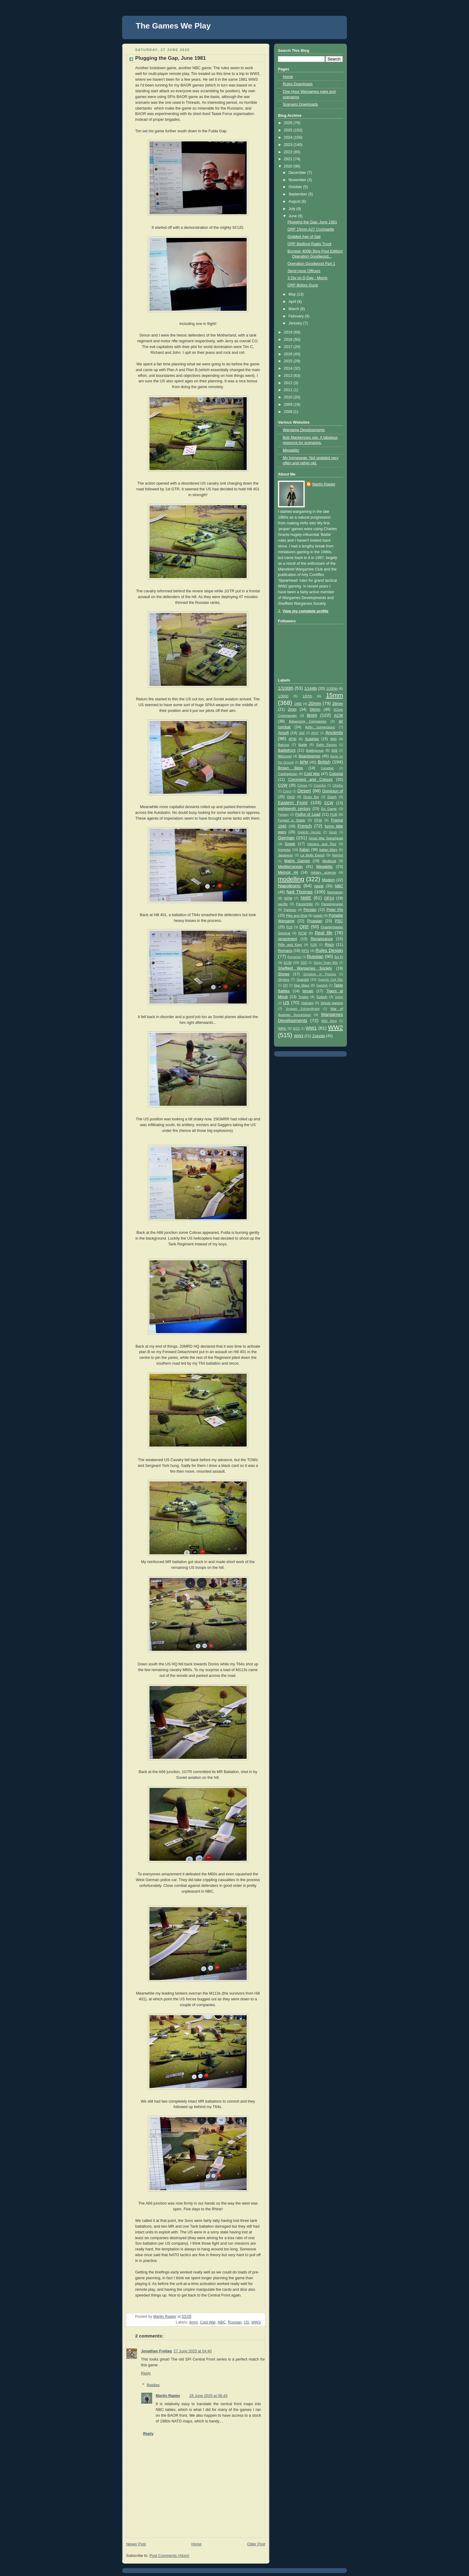 The width and height of the screenshot is (469, 2576). What do you see at coordinates (285, 688) in the screenshot?
I see `1/100th` at bounding box center [285, 688].